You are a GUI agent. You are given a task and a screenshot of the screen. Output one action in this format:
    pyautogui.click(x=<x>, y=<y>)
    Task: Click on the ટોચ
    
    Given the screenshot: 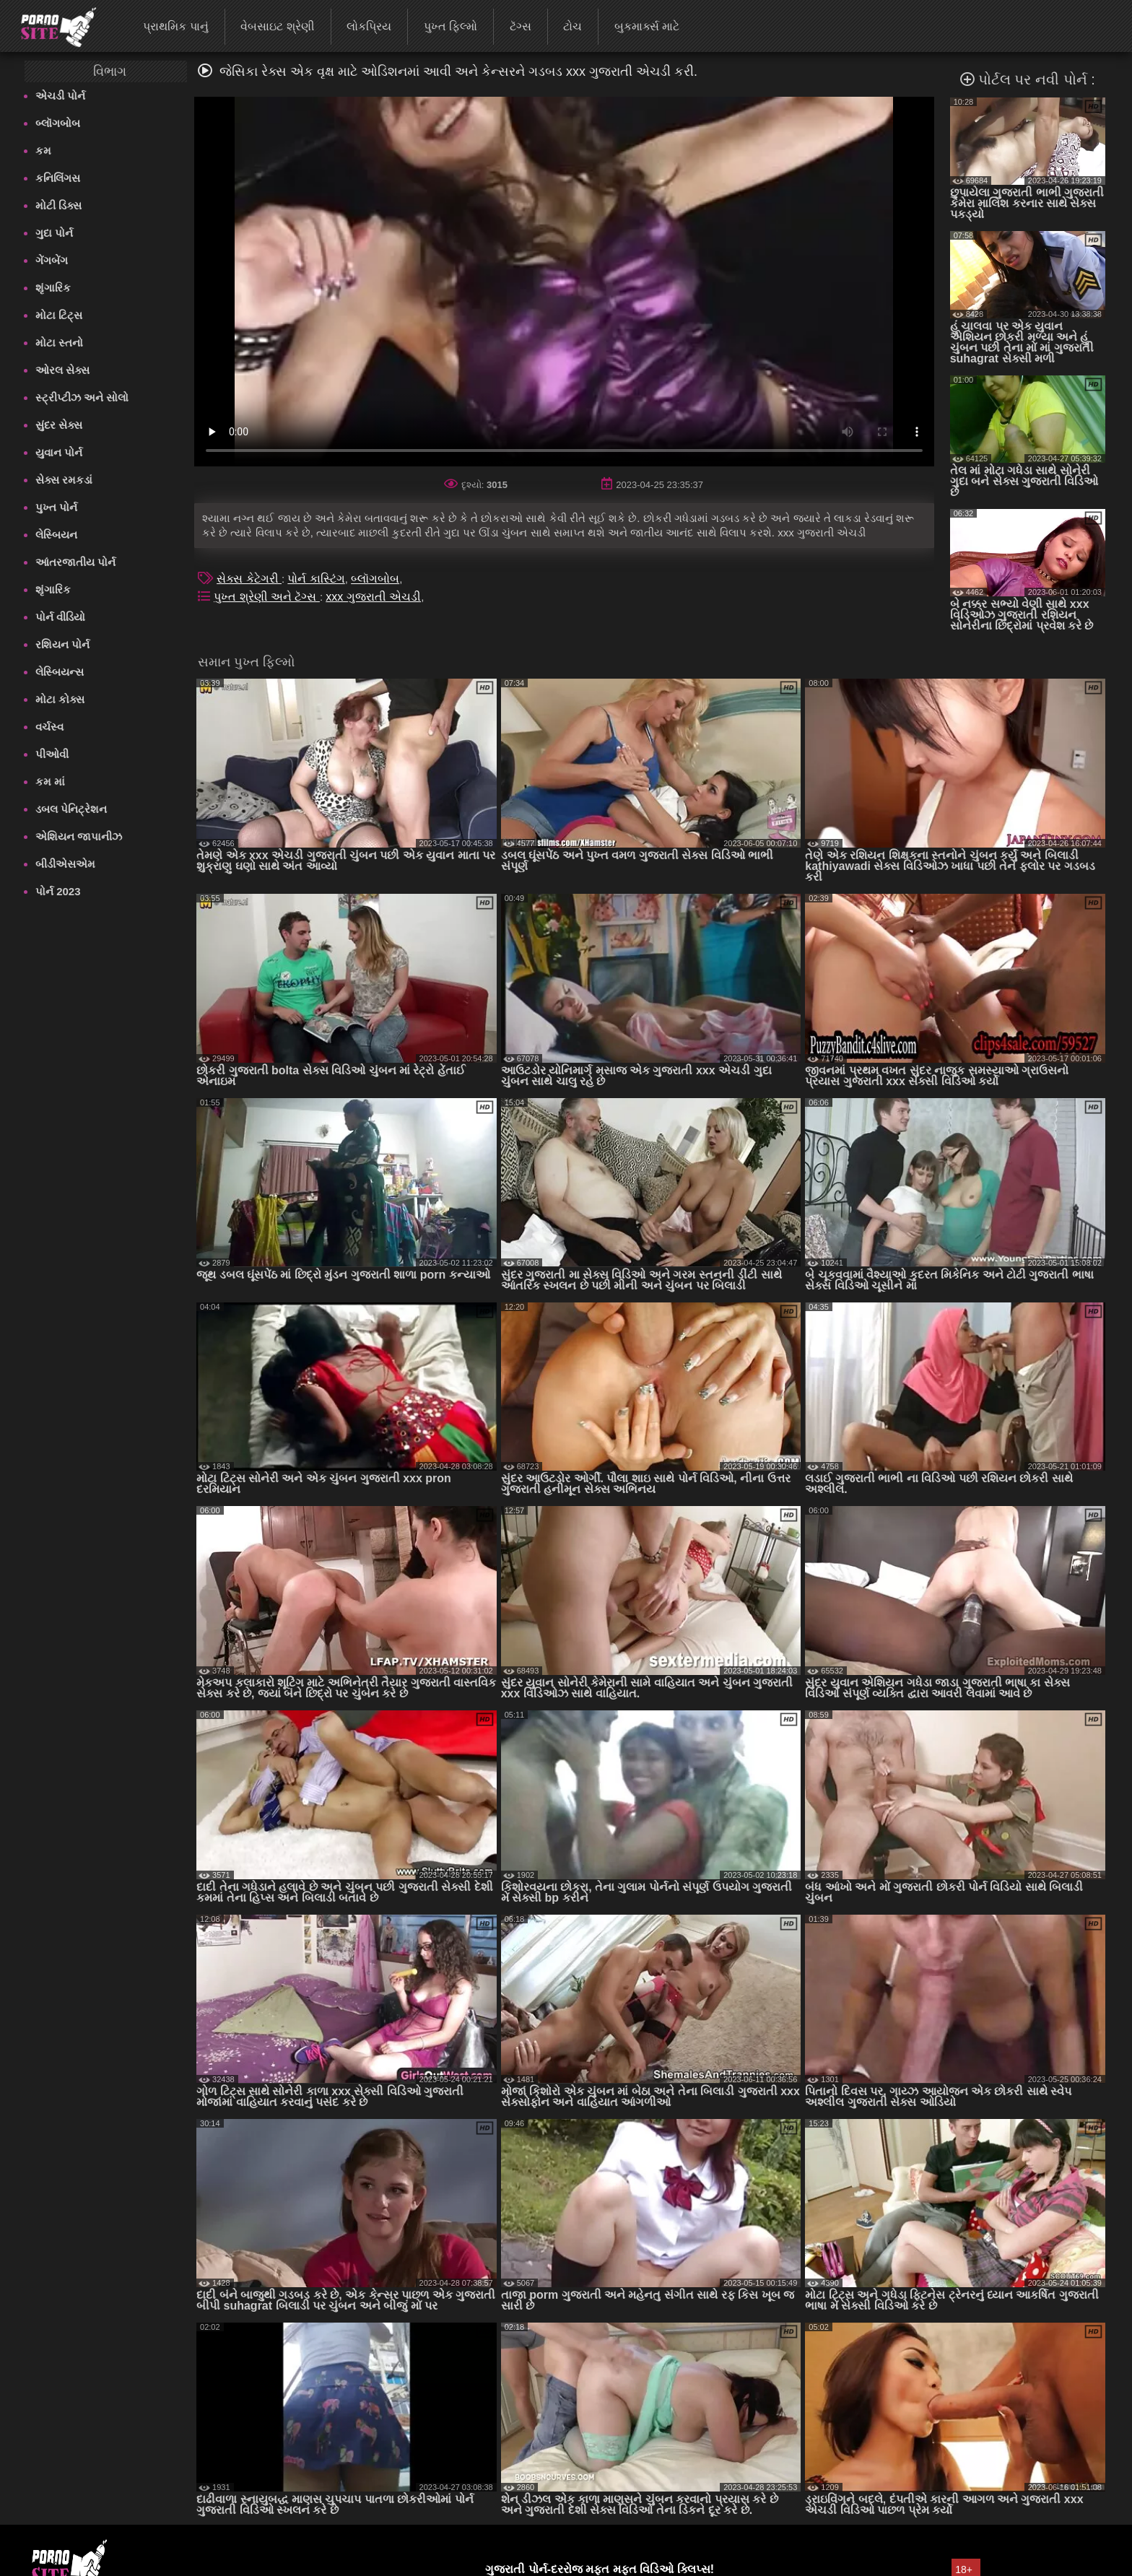 What is the action you would take?
    pyautogui.click(x=572, y=26)
    